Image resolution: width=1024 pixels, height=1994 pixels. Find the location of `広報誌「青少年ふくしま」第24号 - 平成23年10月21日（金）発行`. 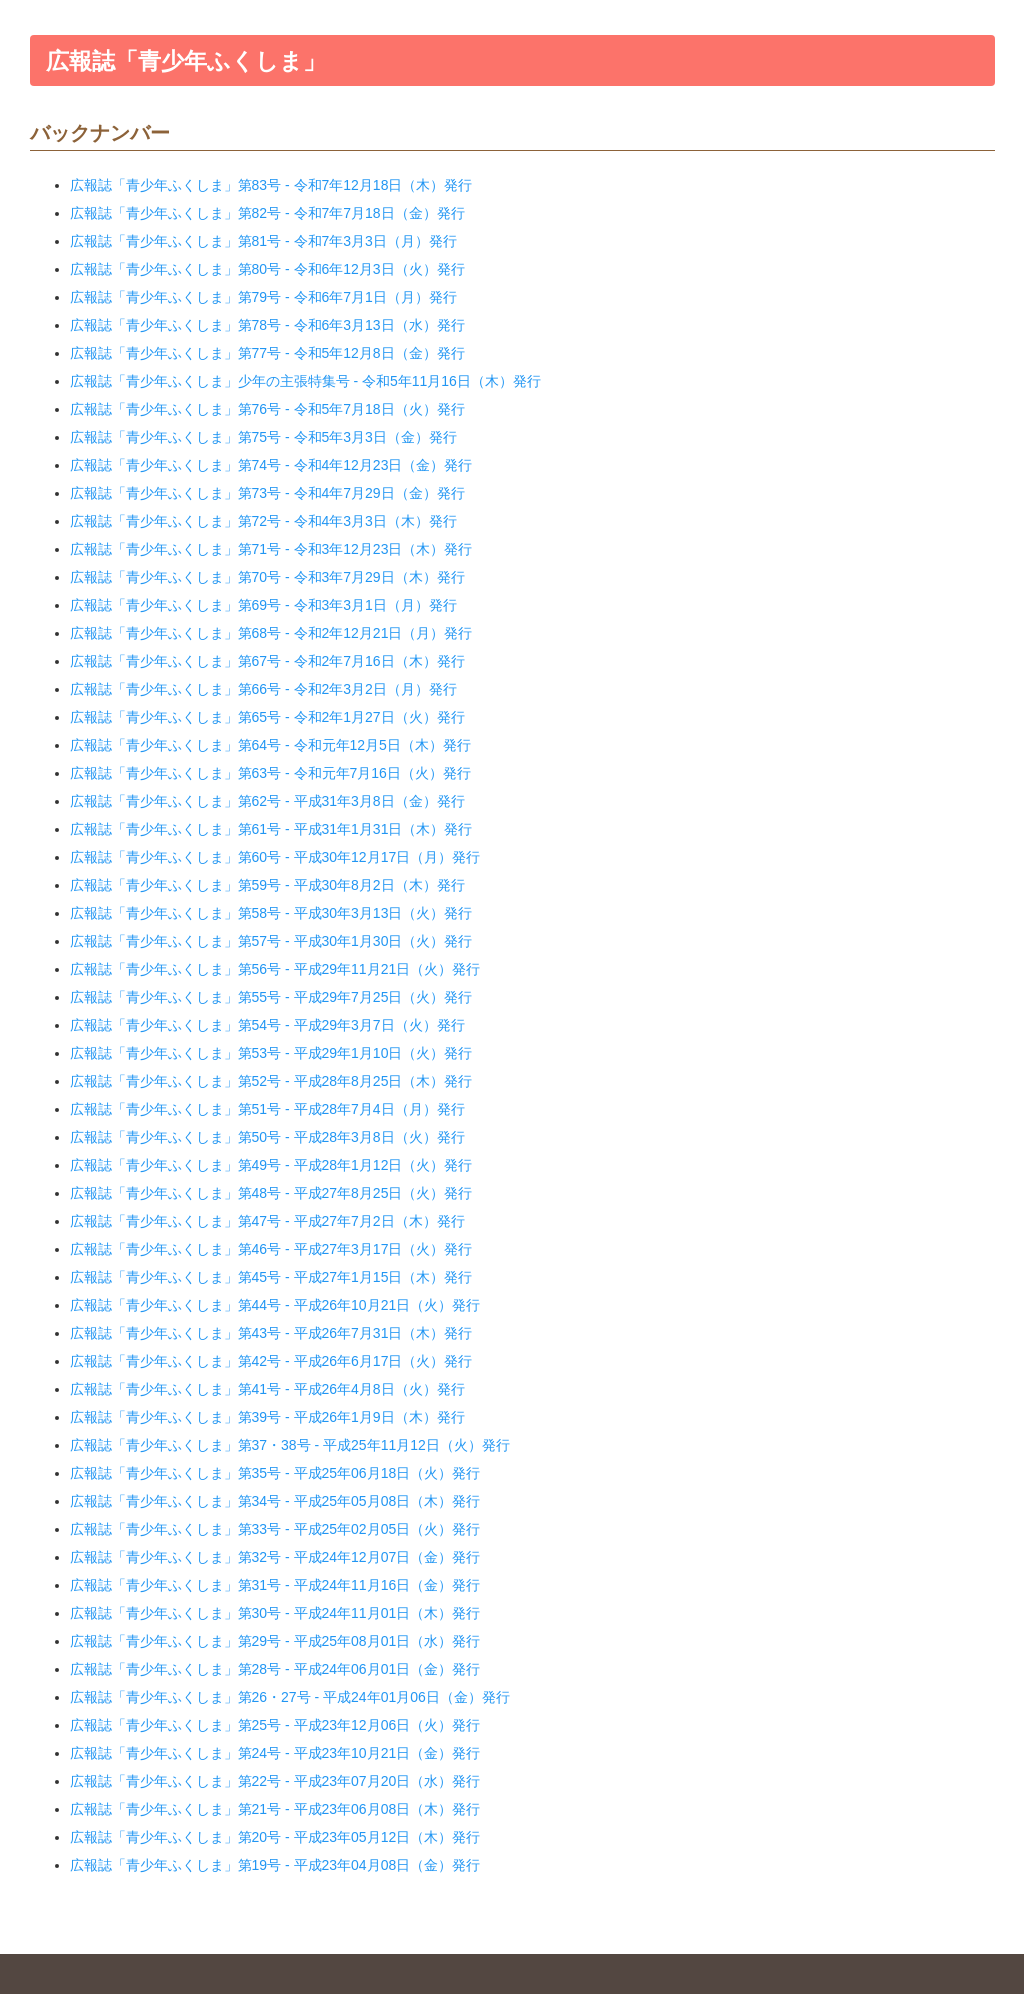

広報誌「青少年ふくしま」第24号 - 平成23年10月21日（金）発行 is located at coordinates (275, 1753).